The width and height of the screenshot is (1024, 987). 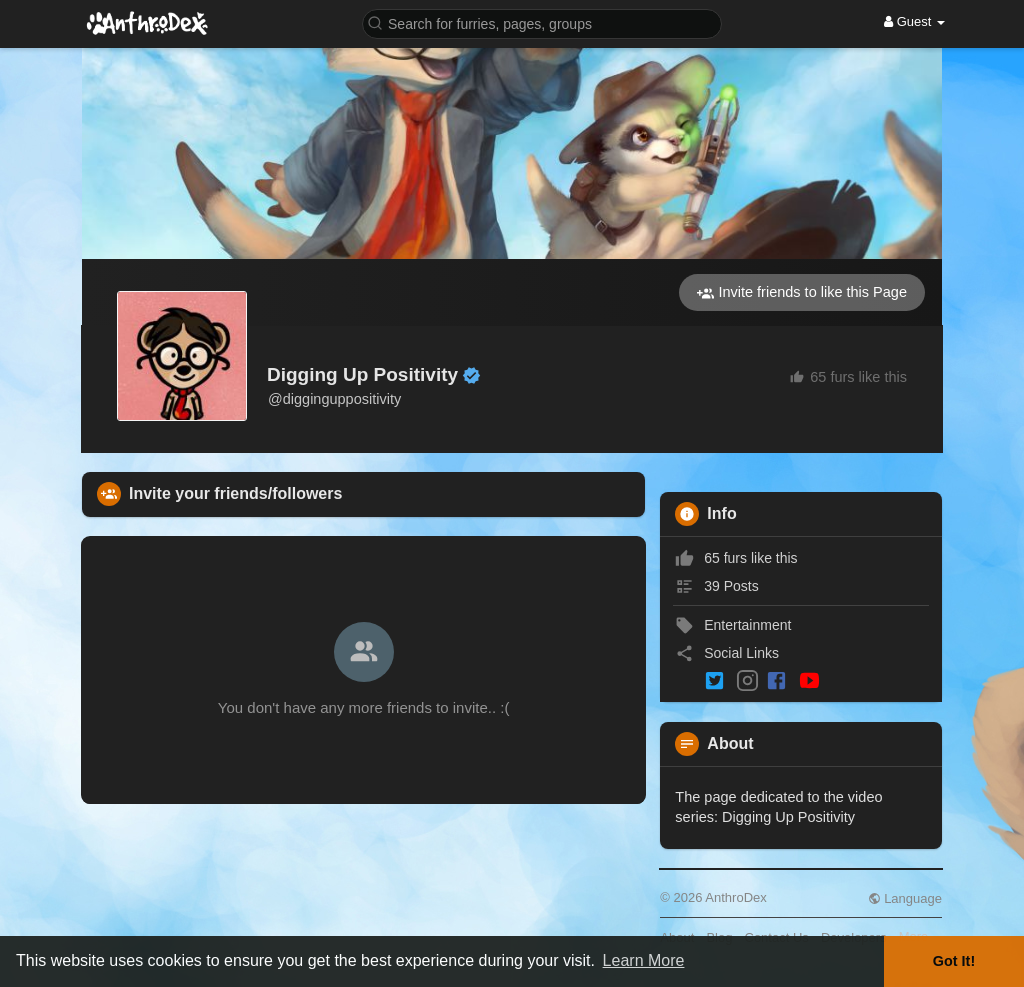 What do you see at coordinates (542, 22) in the screenshot?
I see `[button]` at bounding box center [542, 22].